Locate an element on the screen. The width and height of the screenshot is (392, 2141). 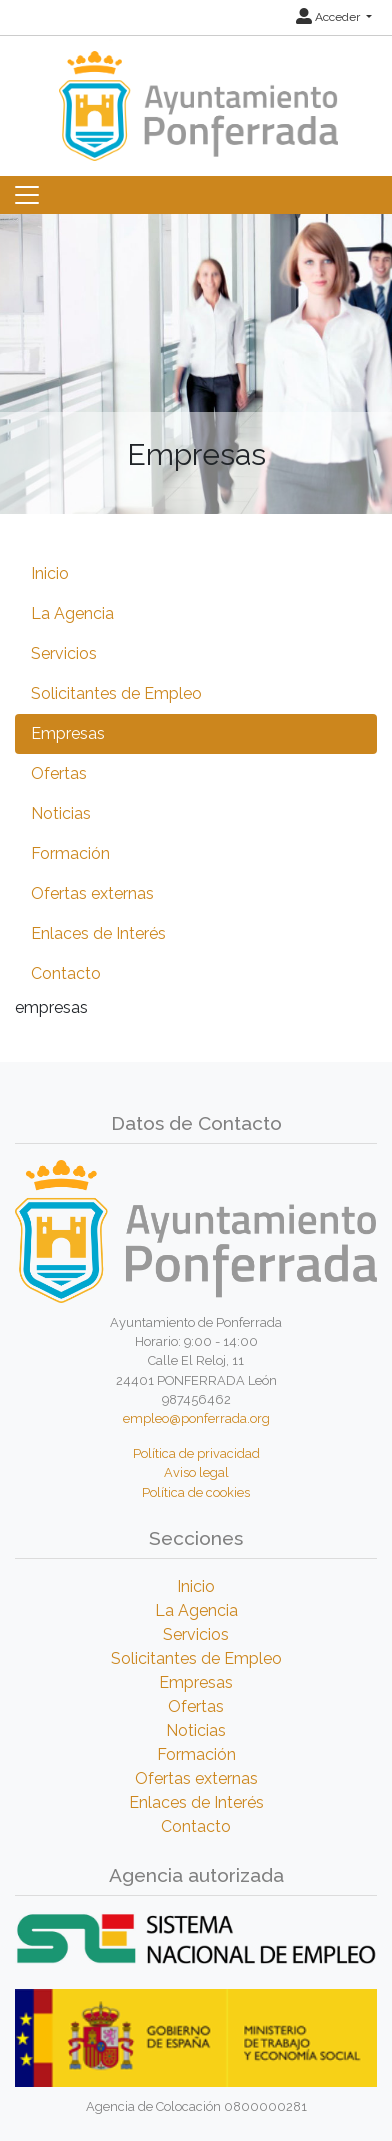
Acceder [button] is located at coordinates (329, 17).